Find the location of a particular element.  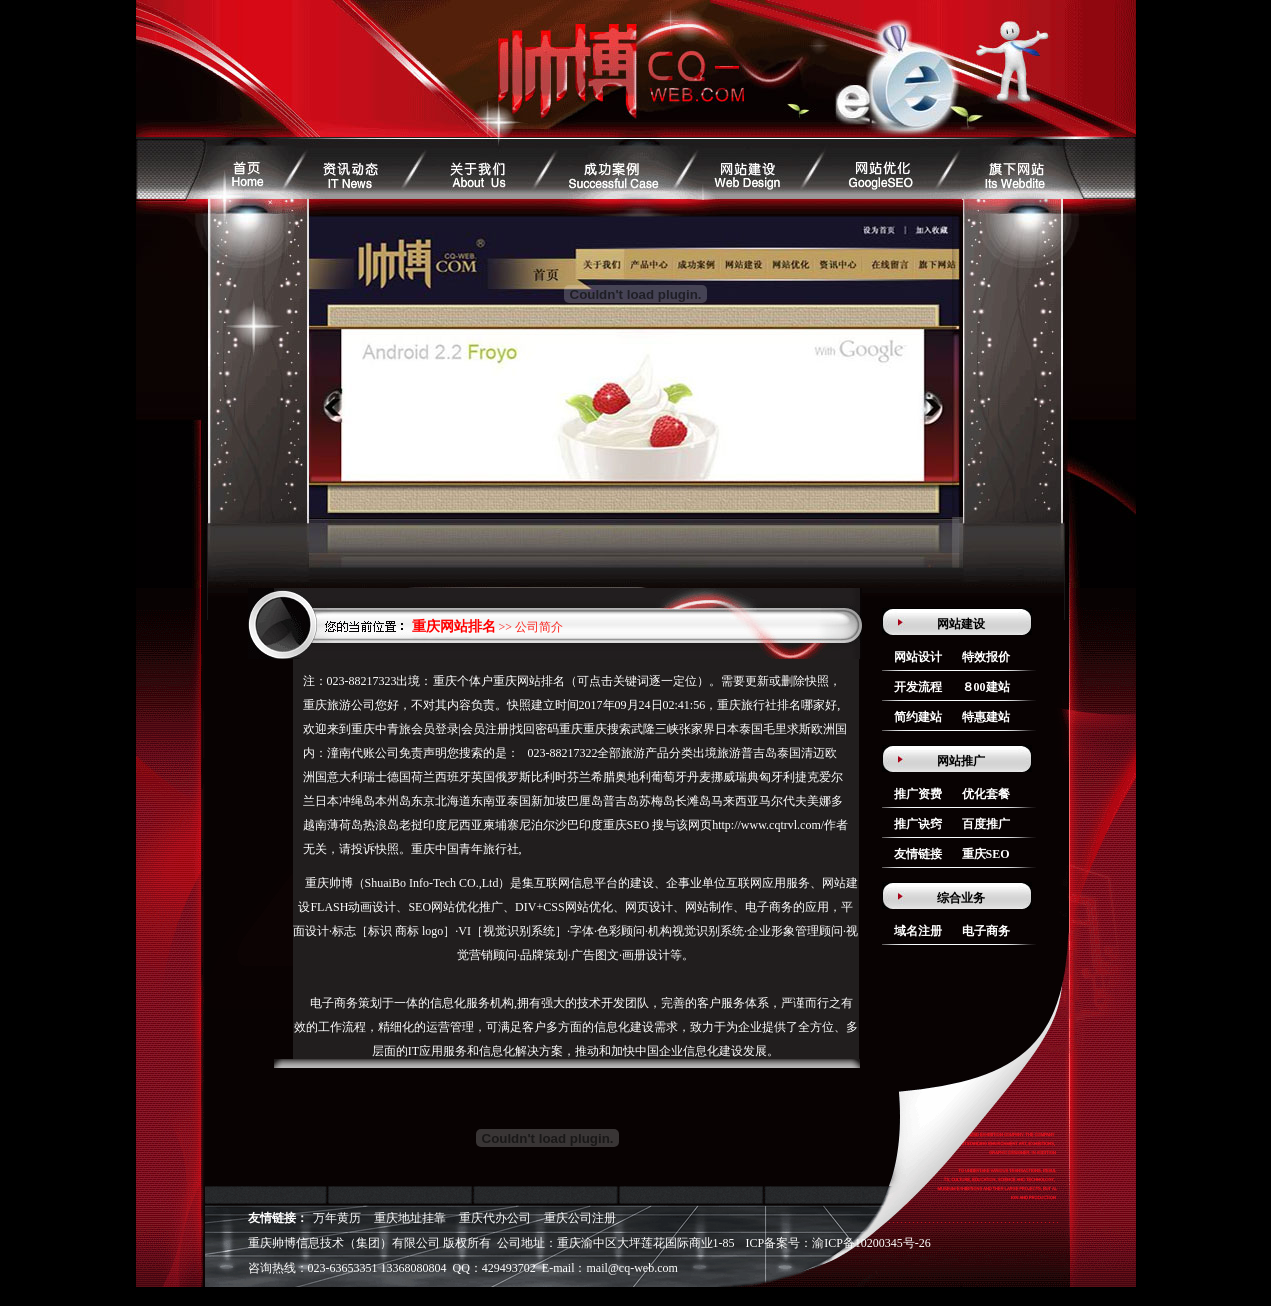

简约建站 is located at coordinates (918, 717).